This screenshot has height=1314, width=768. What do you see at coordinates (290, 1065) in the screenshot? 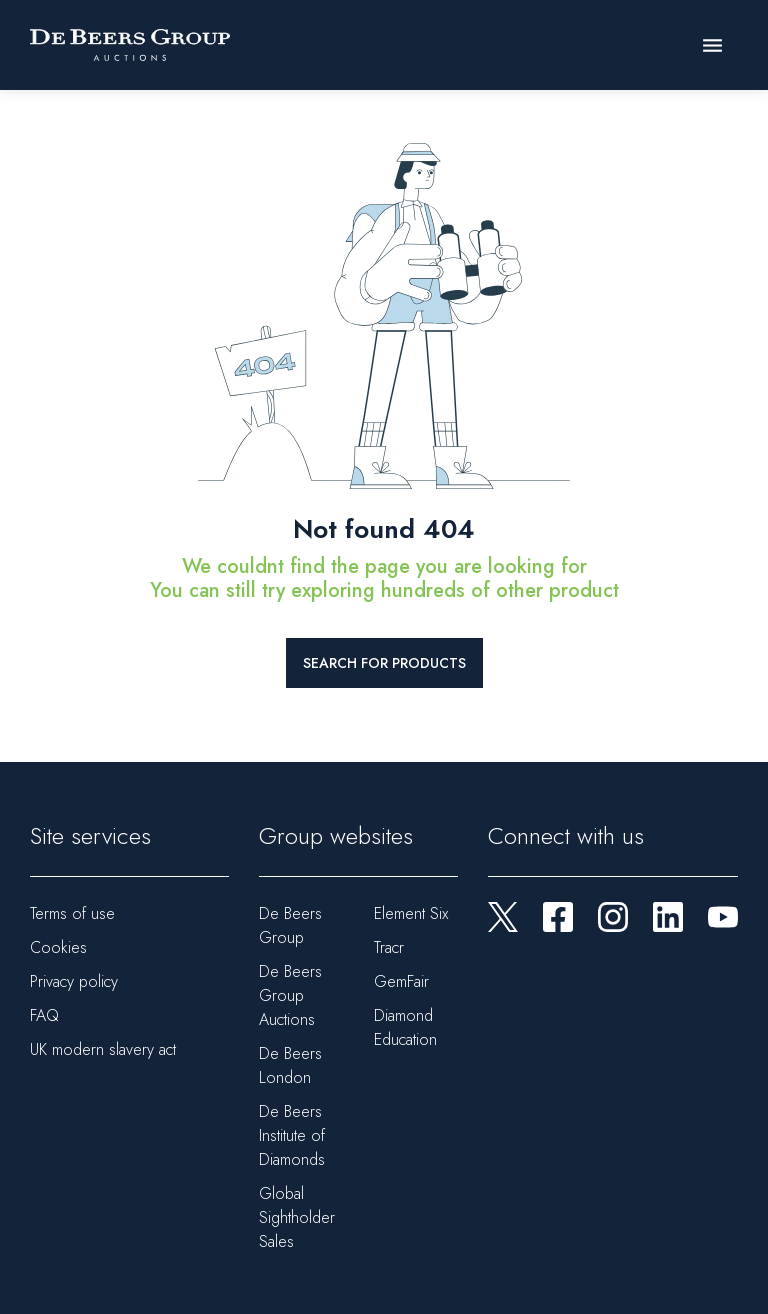
I see `De Beers London` at bounding box center [290, 1065].